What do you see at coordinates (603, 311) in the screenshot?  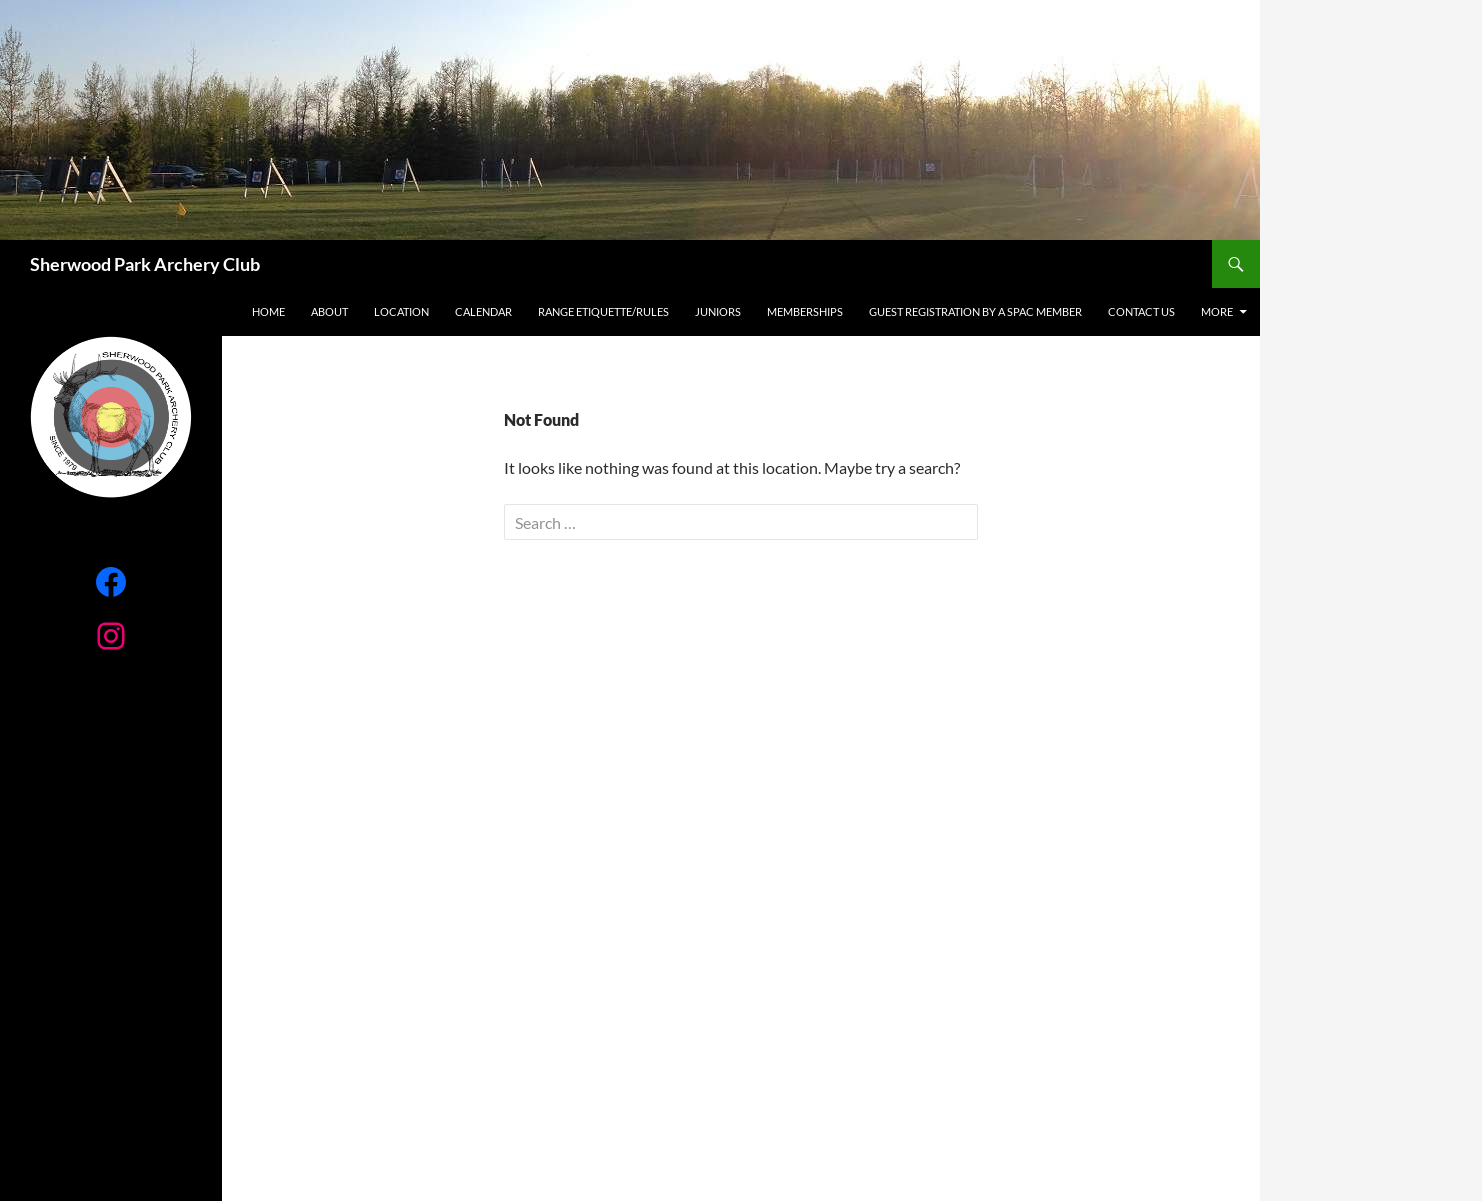 I see `RANGE ETIQUETTE/RULES` at bounding box center [603, 311].